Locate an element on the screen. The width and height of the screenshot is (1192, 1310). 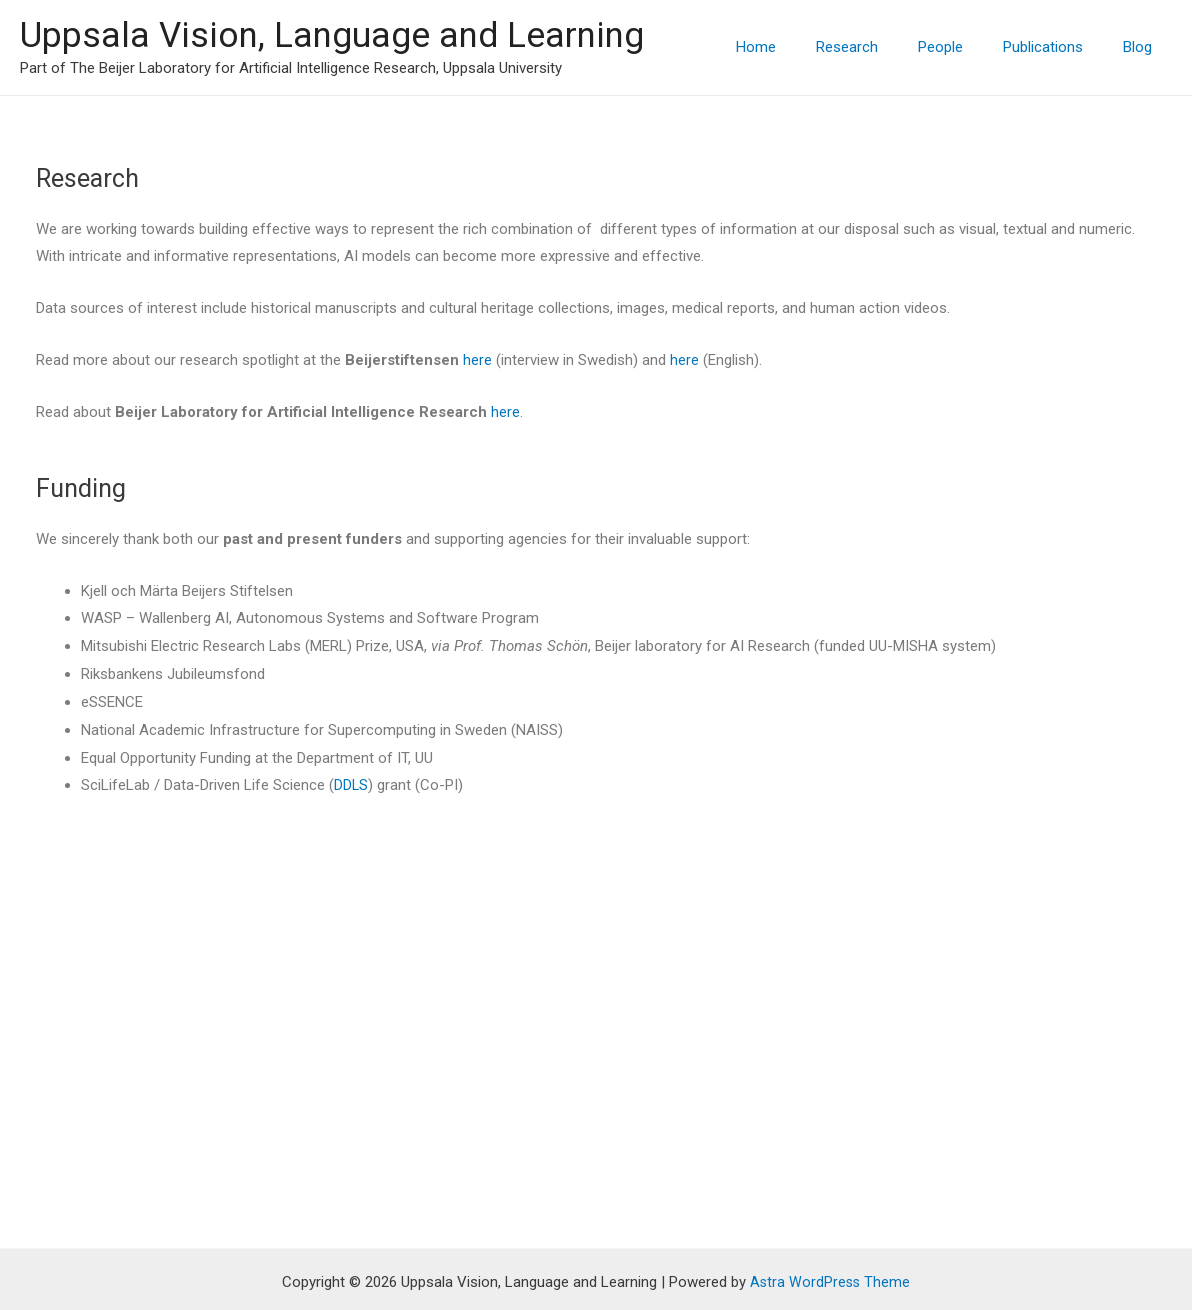
Research is located at coordinates (882, 47).